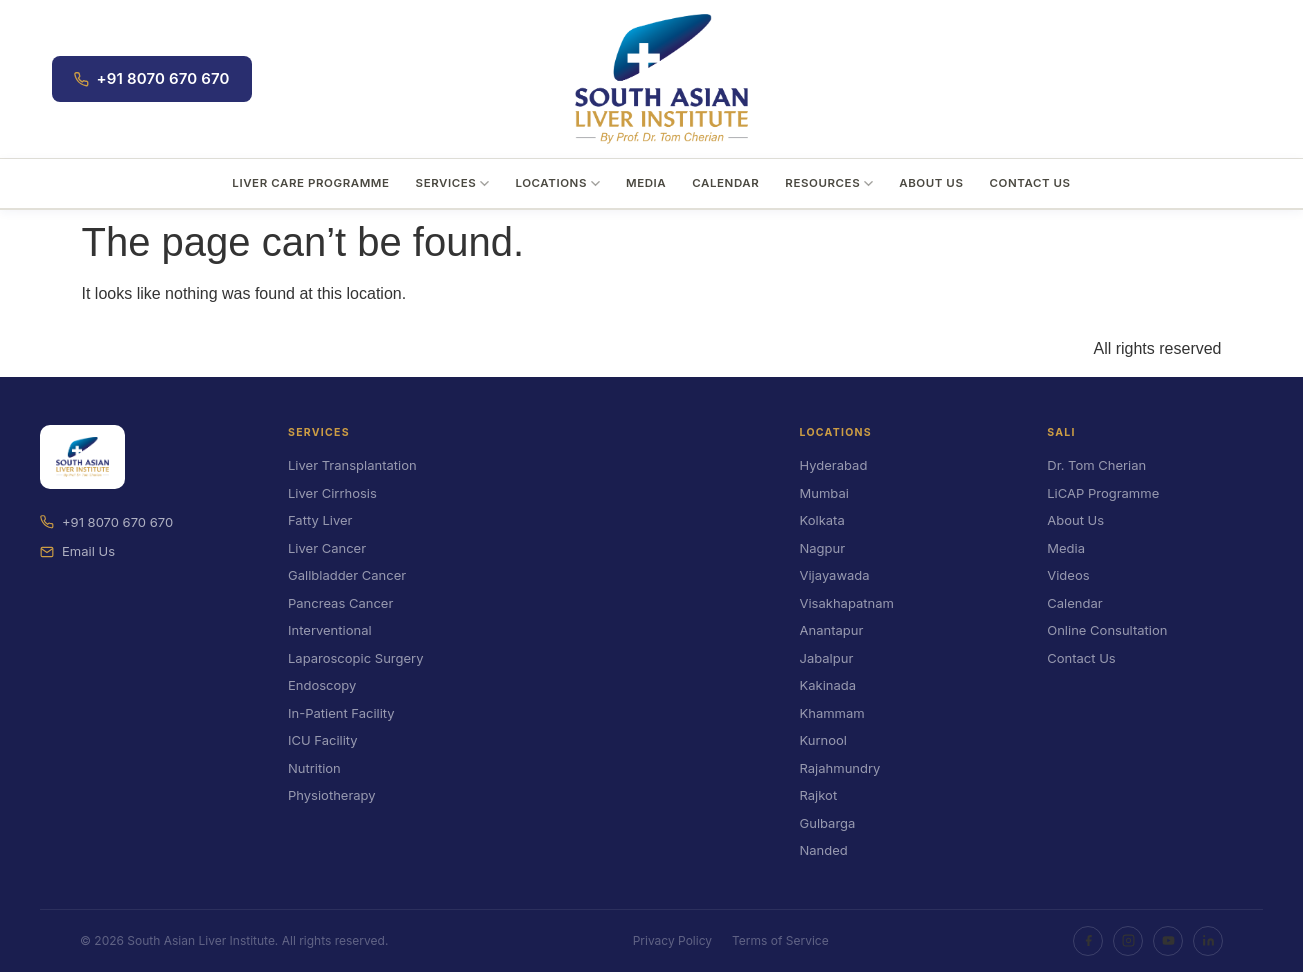 This screenshot has width=1303, height=972. Describe the element at coordinates (780, 940) in the screenshot. I see `Terms of Service` at that location.